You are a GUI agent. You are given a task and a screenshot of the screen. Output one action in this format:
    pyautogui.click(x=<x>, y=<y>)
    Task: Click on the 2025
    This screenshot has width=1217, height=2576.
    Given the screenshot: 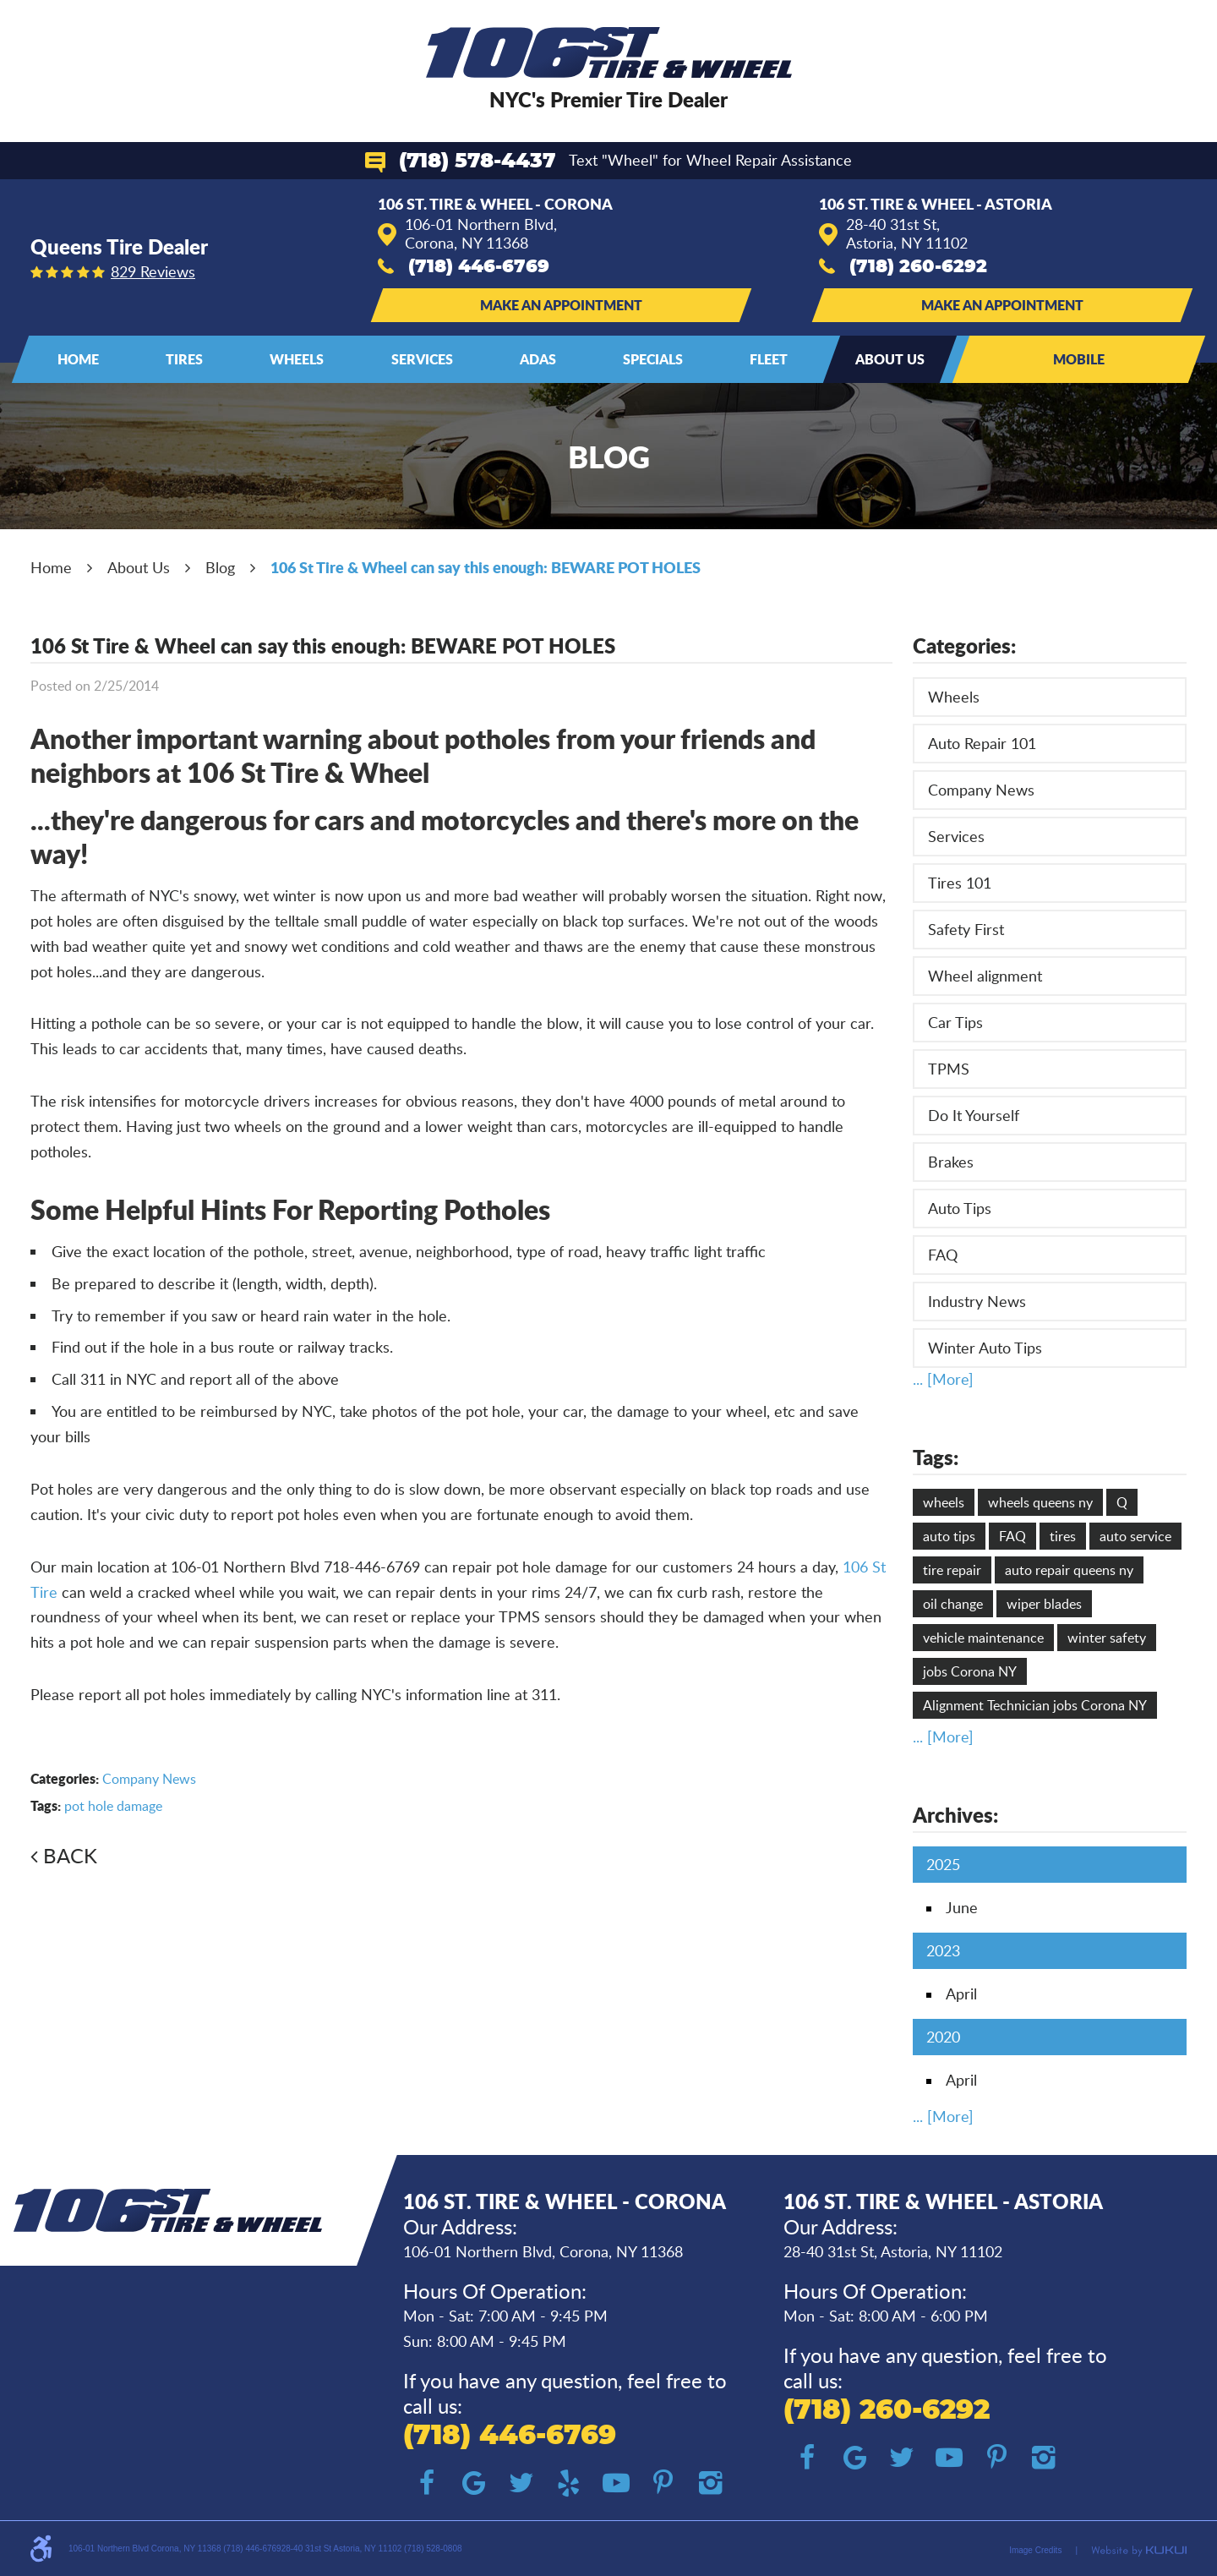 What is the action you would take?
    pyautogui.click(x=943, y=1864)
    